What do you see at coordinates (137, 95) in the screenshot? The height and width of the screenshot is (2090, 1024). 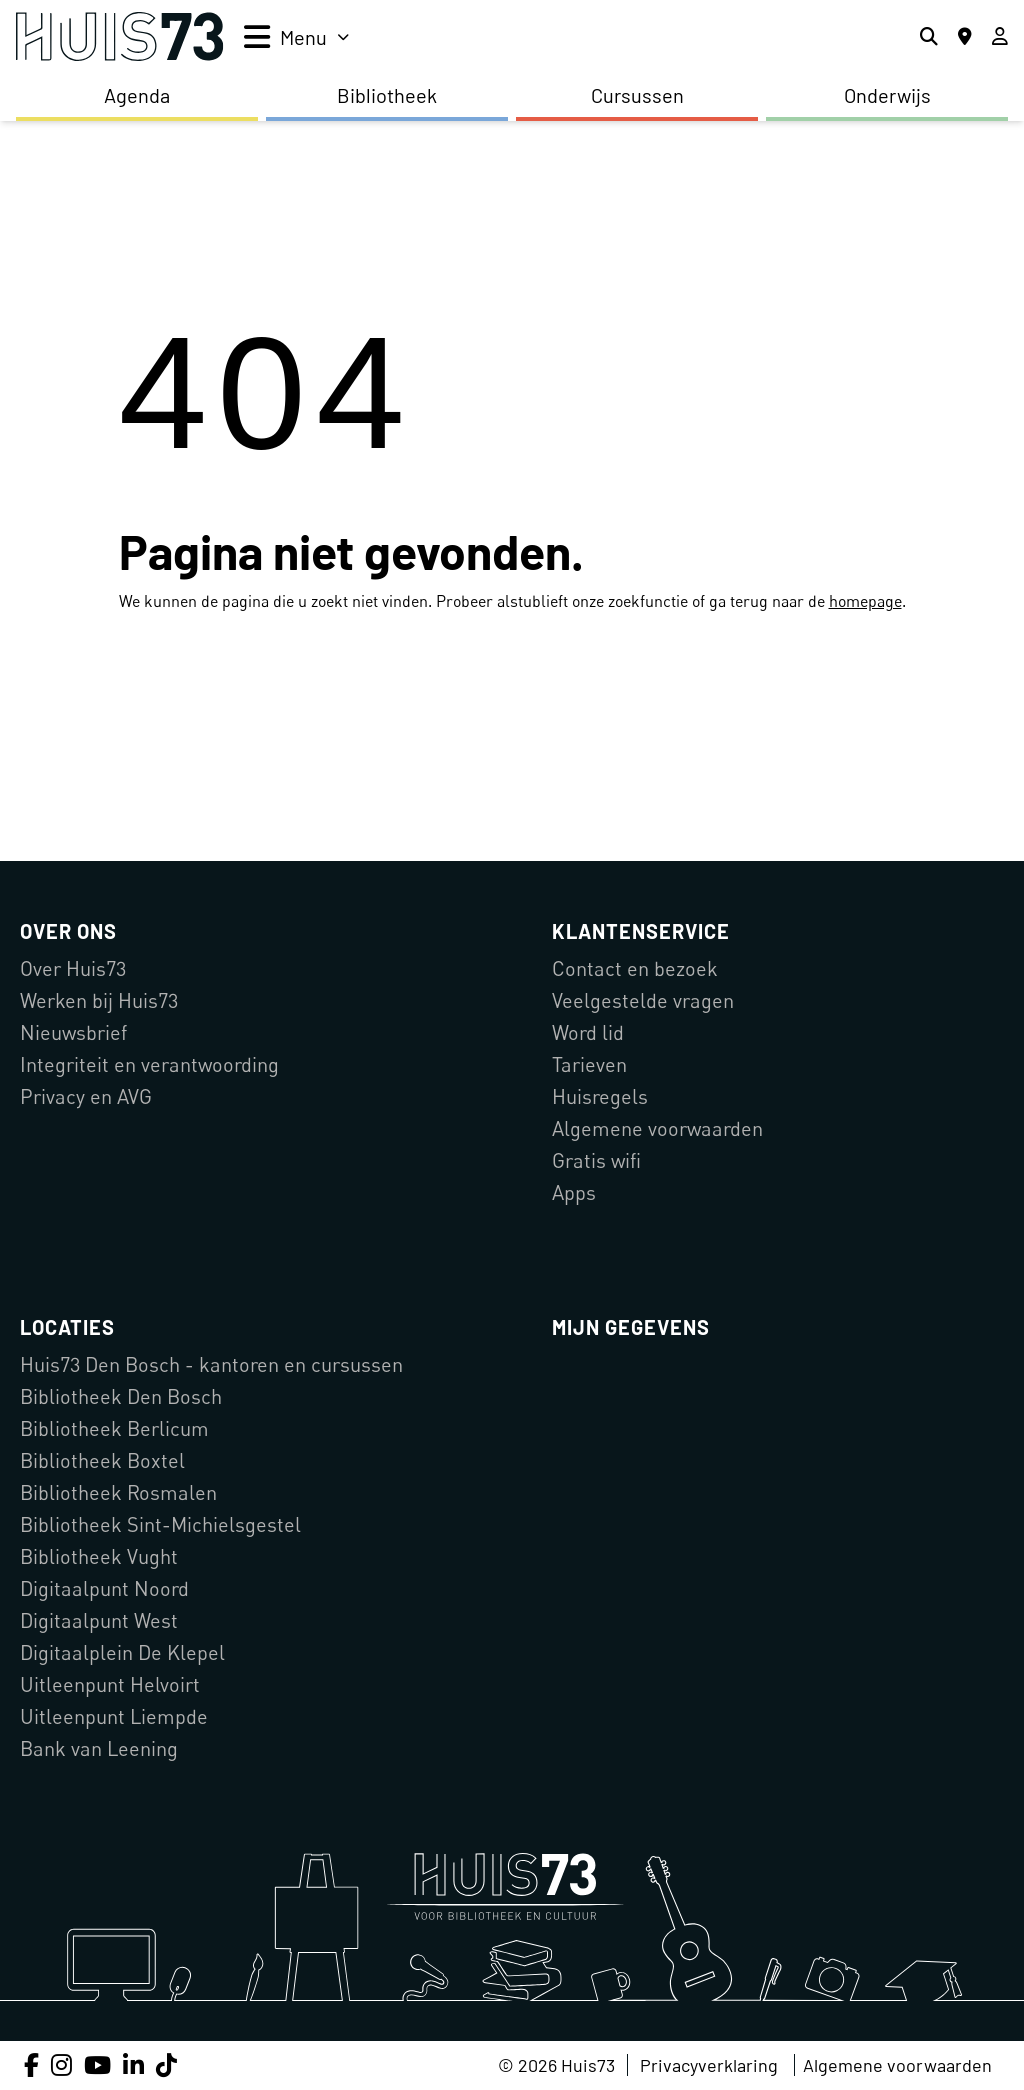 I see `Agenda` at bounding box center [137, 95].